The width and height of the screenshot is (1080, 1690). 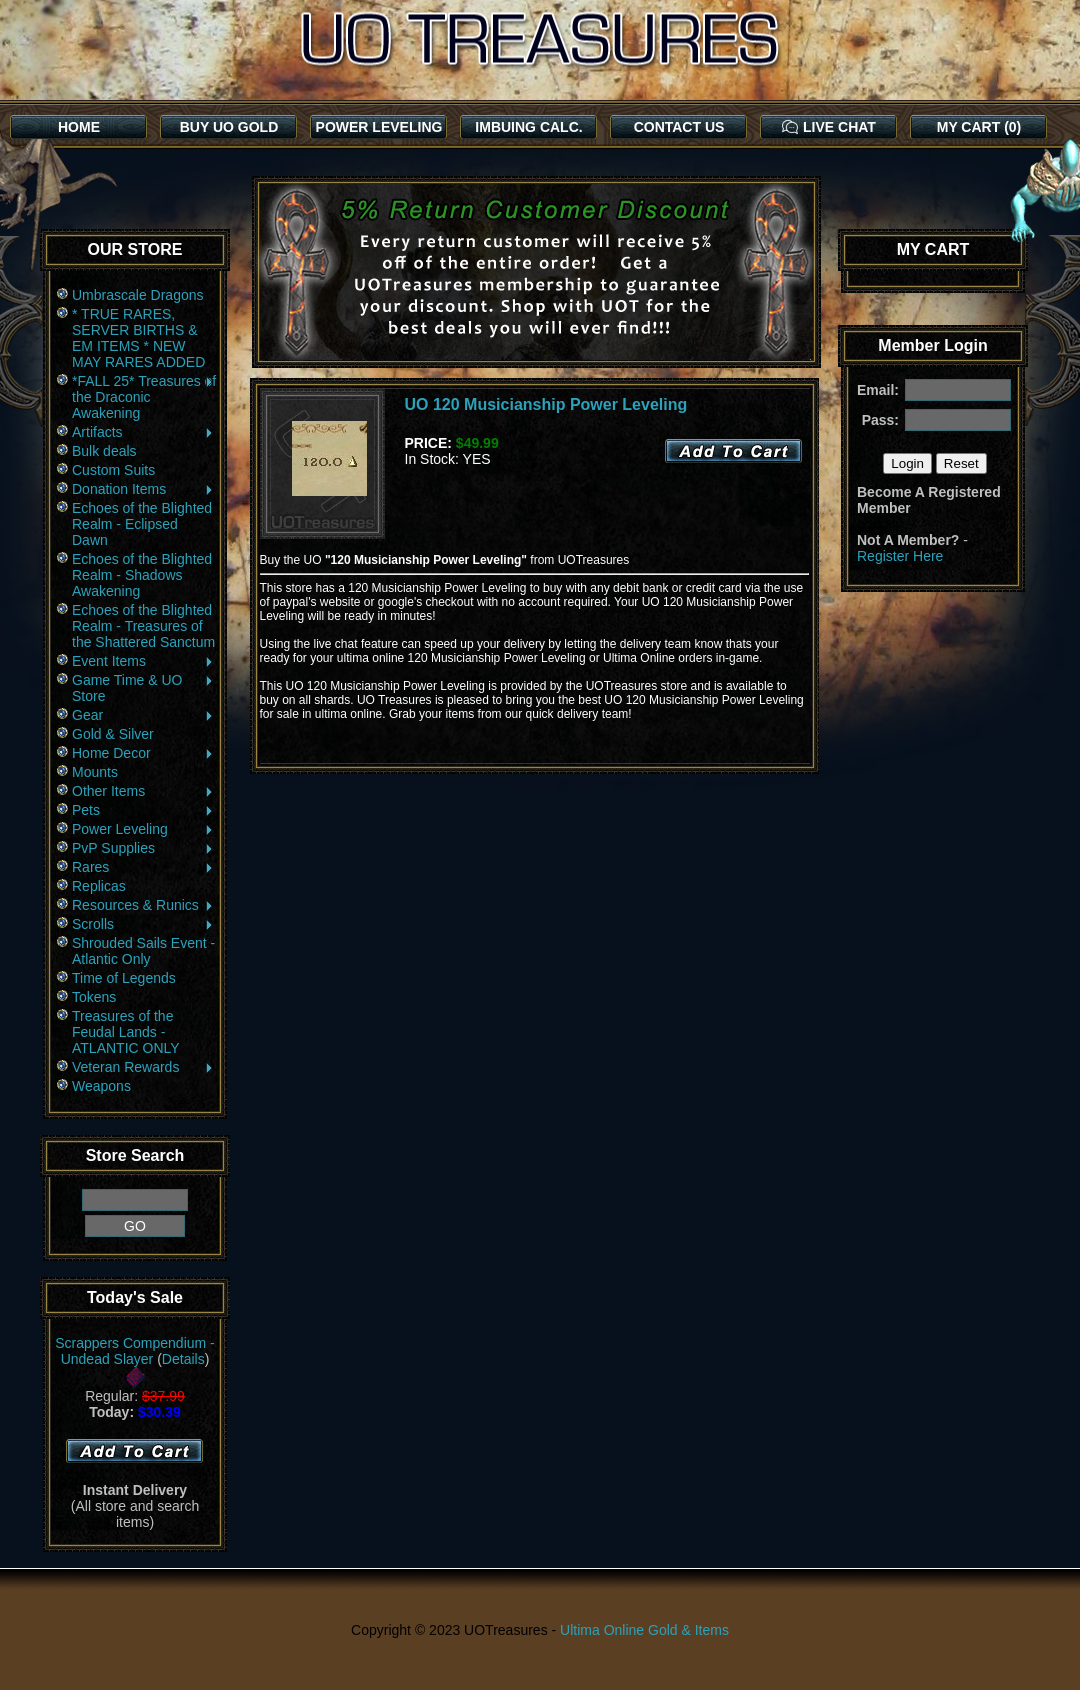 What do you see at coordinates (229, 127) in the screenshot?
I see `BUY UO GOLD` at bounding box center [229, 127].